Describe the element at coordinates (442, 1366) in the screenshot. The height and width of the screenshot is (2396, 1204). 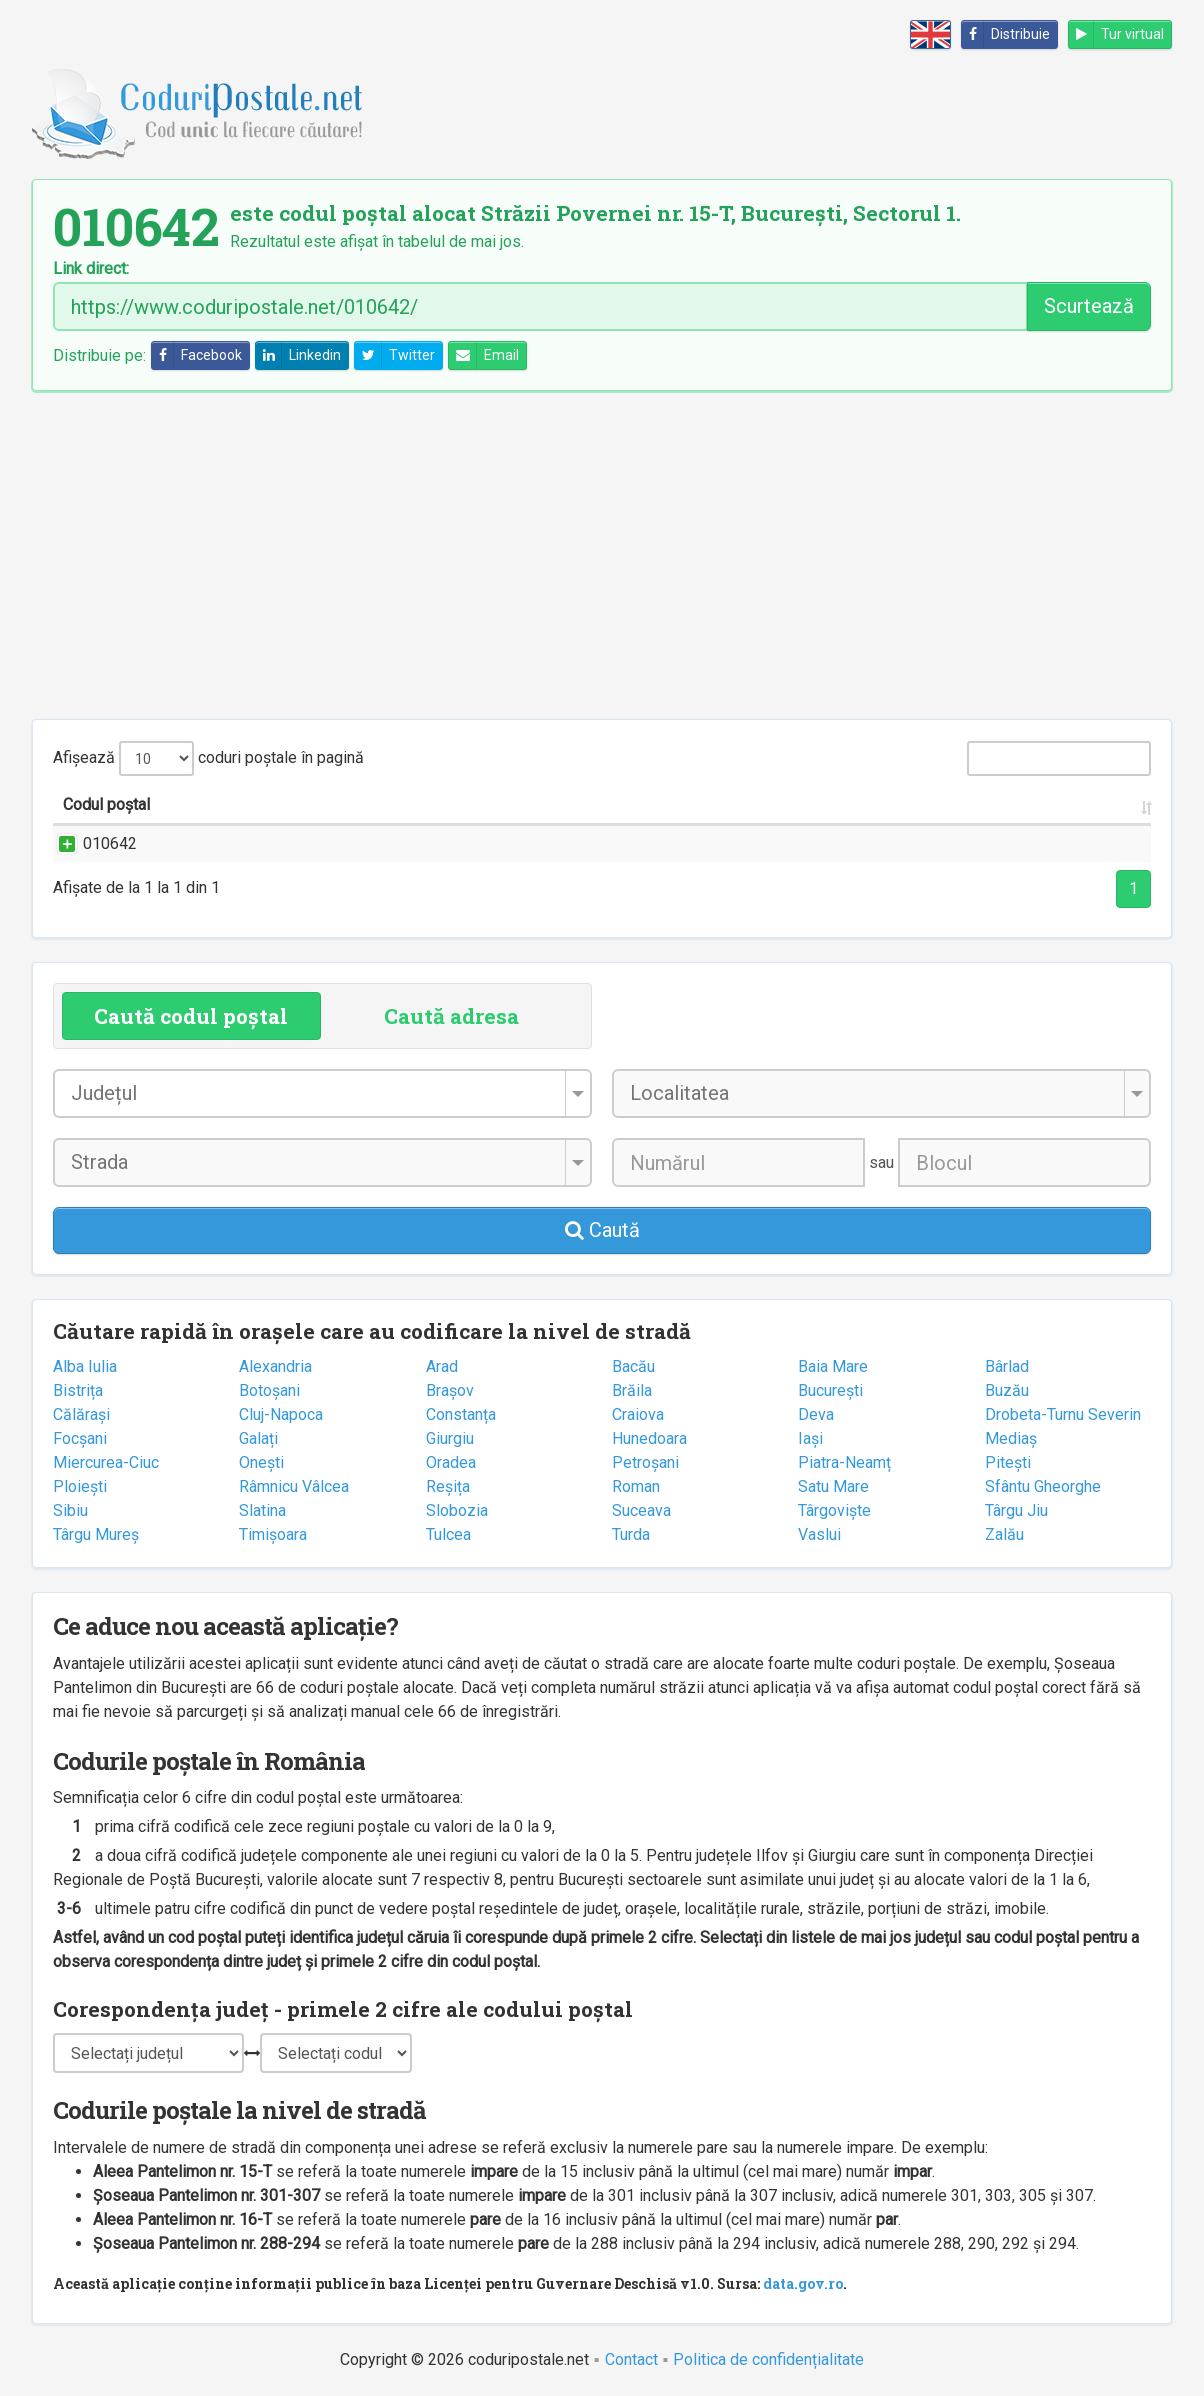
I see `Arad` at that location.